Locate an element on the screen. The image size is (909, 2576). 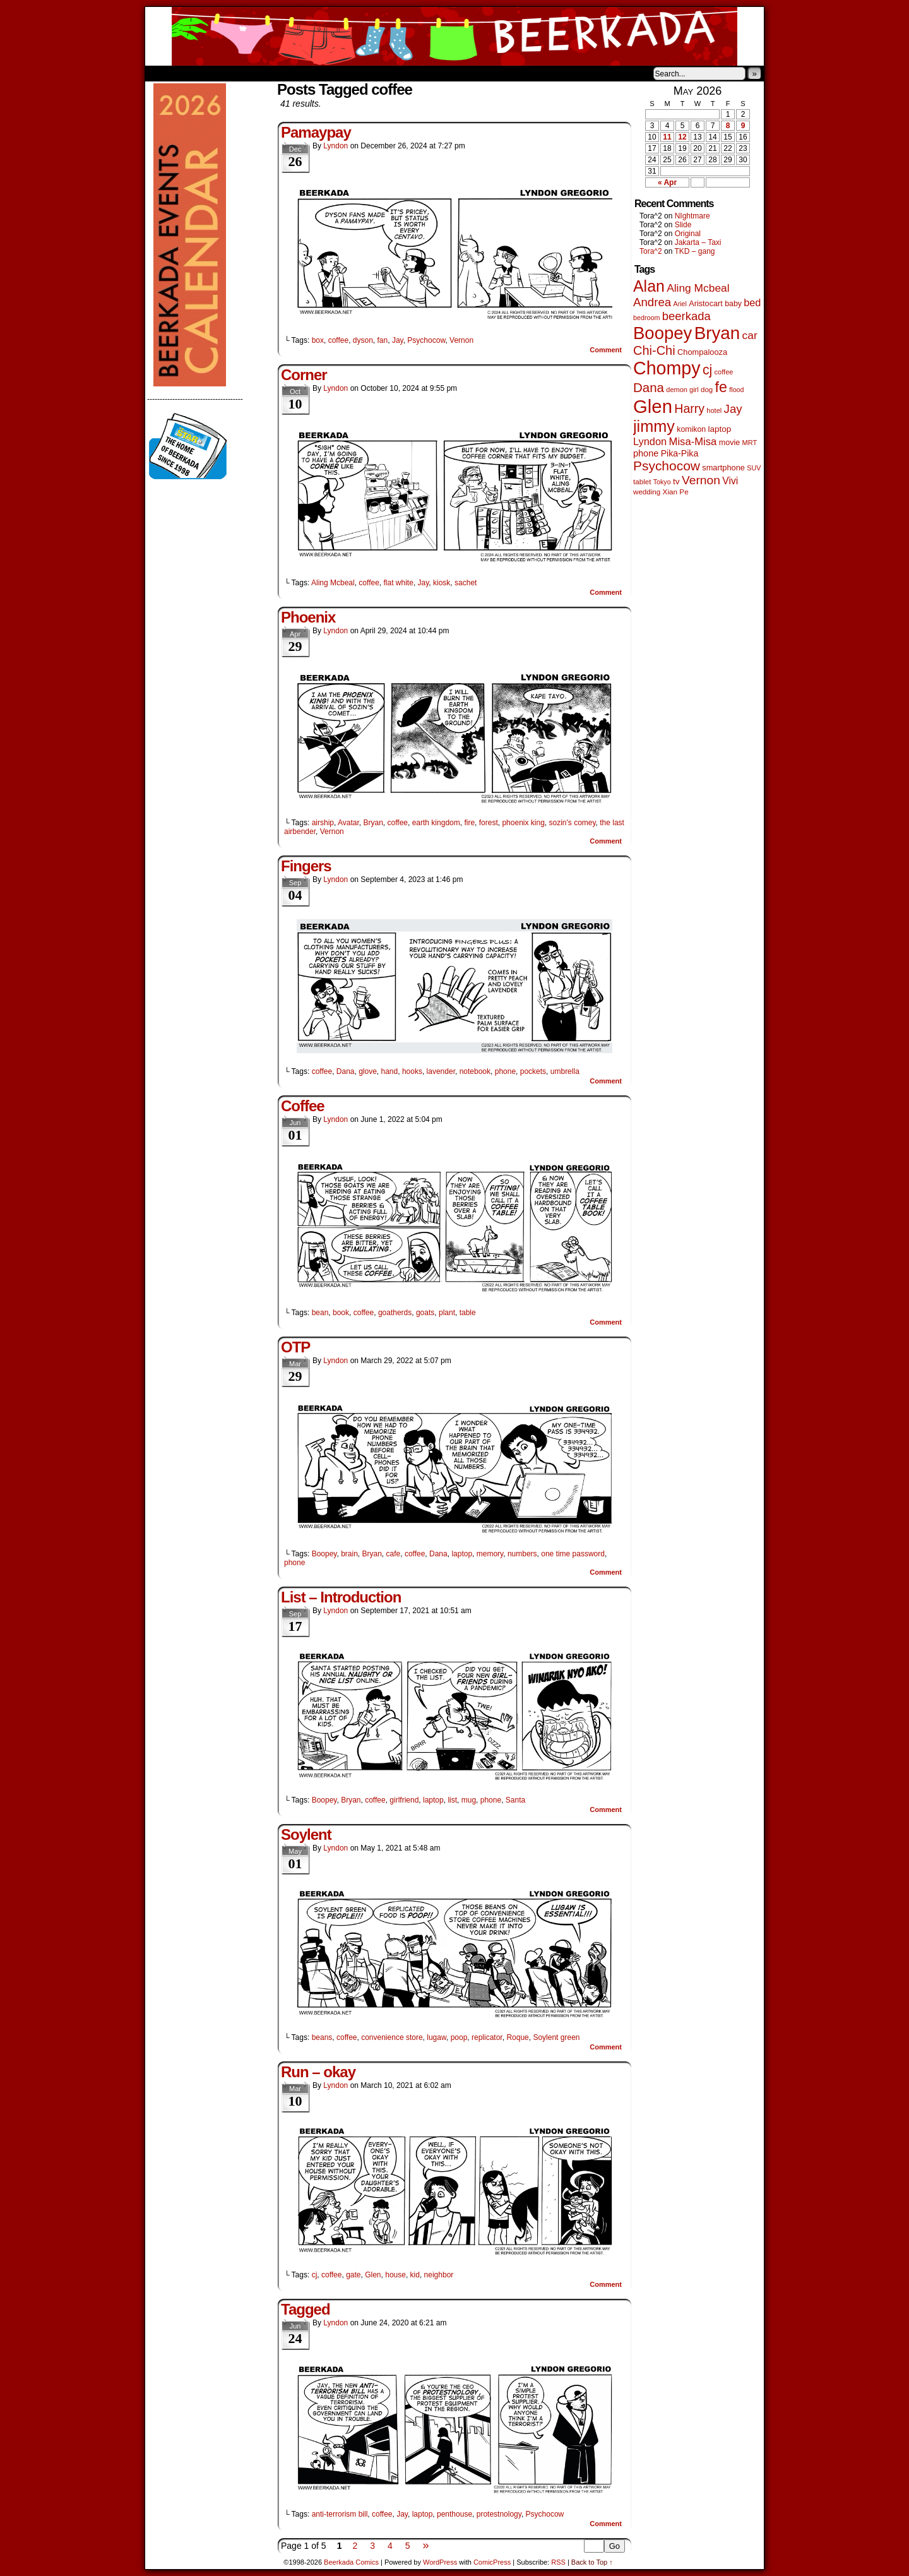
protestnology is located at coordinates (499, 2514).